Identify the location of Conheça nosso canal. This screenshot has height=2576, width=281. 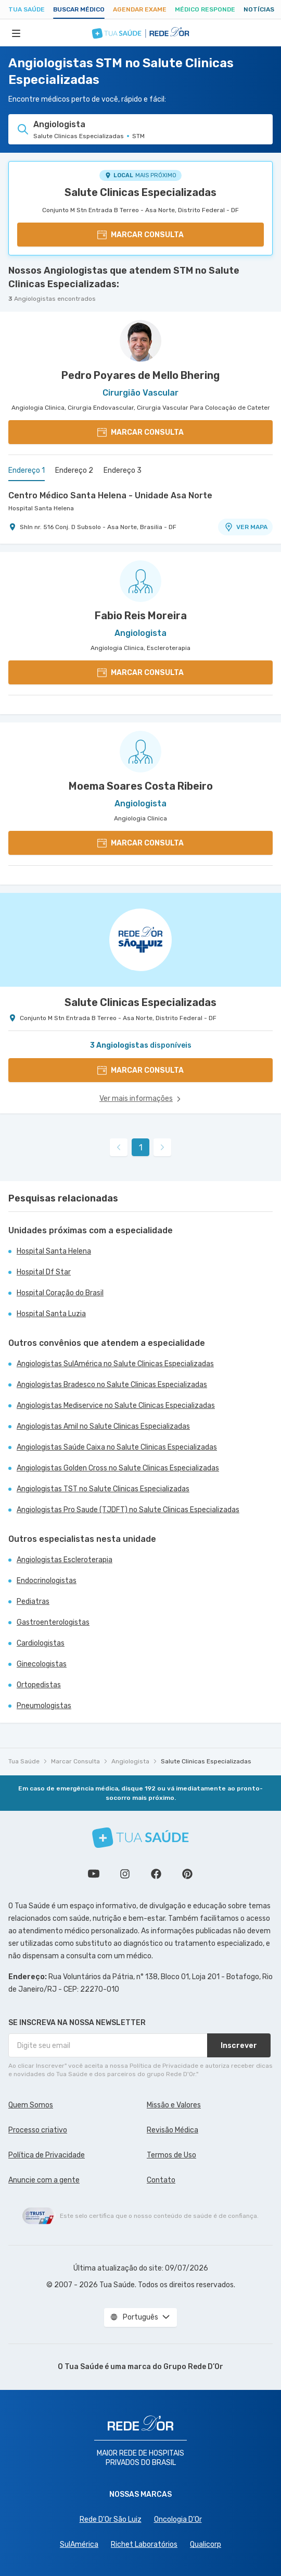
(93, 1874).